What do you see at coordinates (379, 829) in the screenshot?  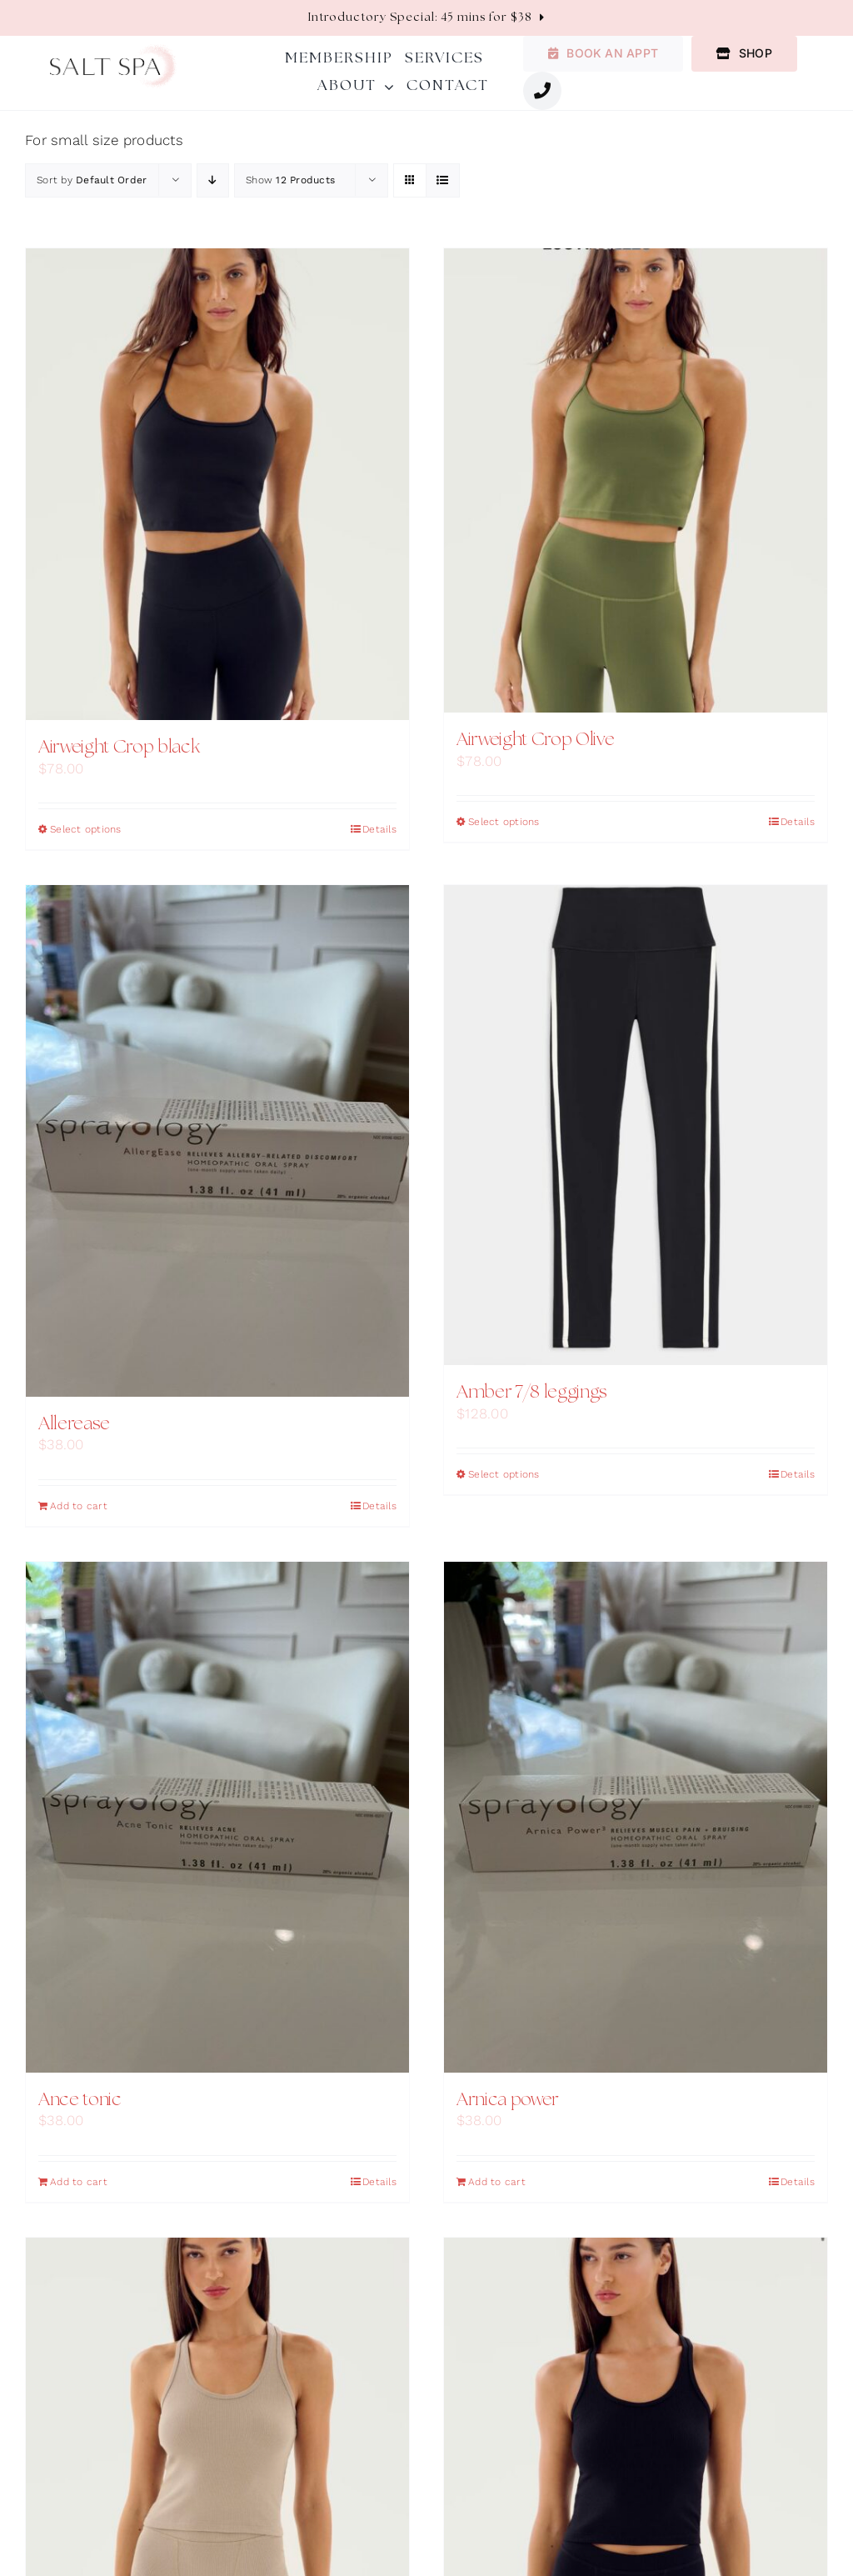 I see `Details` at bounding box center [379, 829].